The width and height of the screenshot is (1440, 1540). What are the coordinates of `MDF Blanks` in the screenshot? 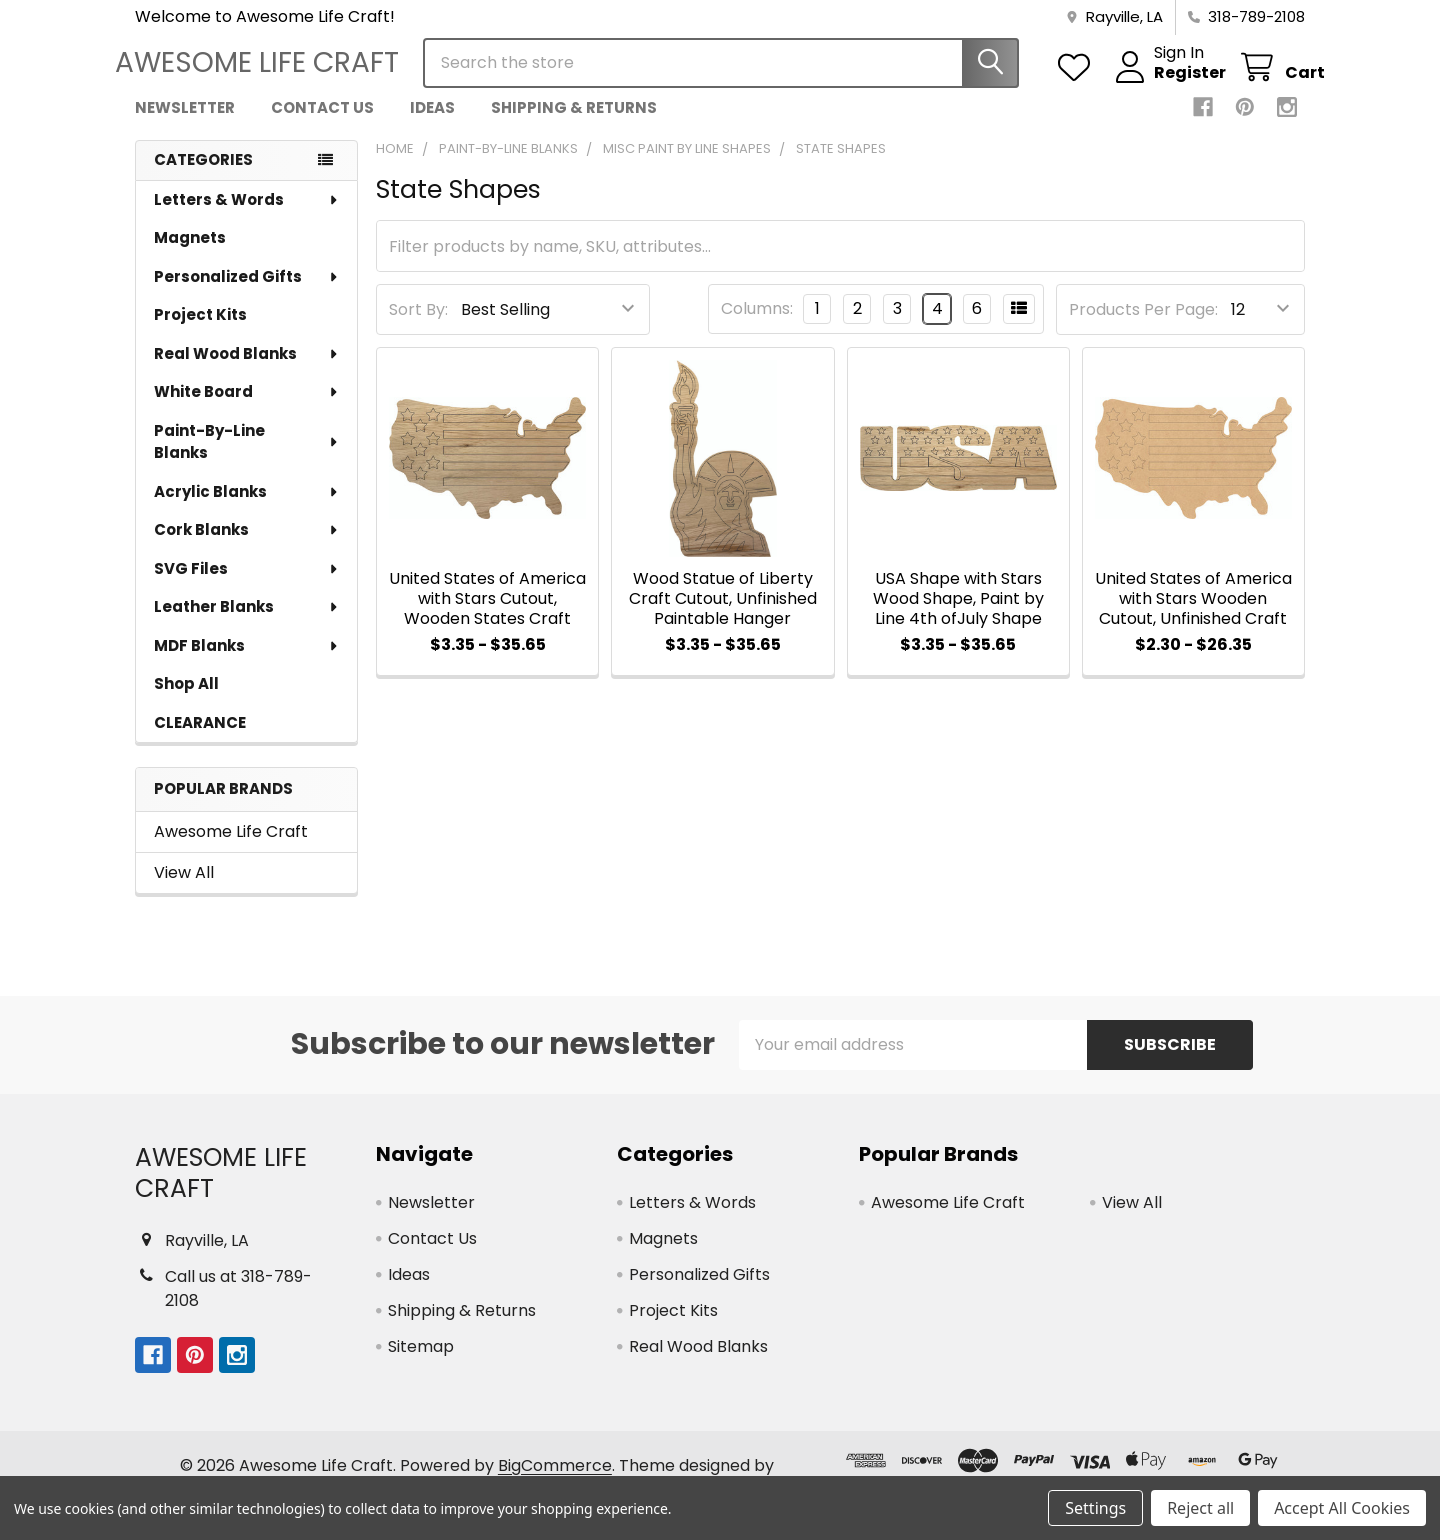 It's located at (247, 660).